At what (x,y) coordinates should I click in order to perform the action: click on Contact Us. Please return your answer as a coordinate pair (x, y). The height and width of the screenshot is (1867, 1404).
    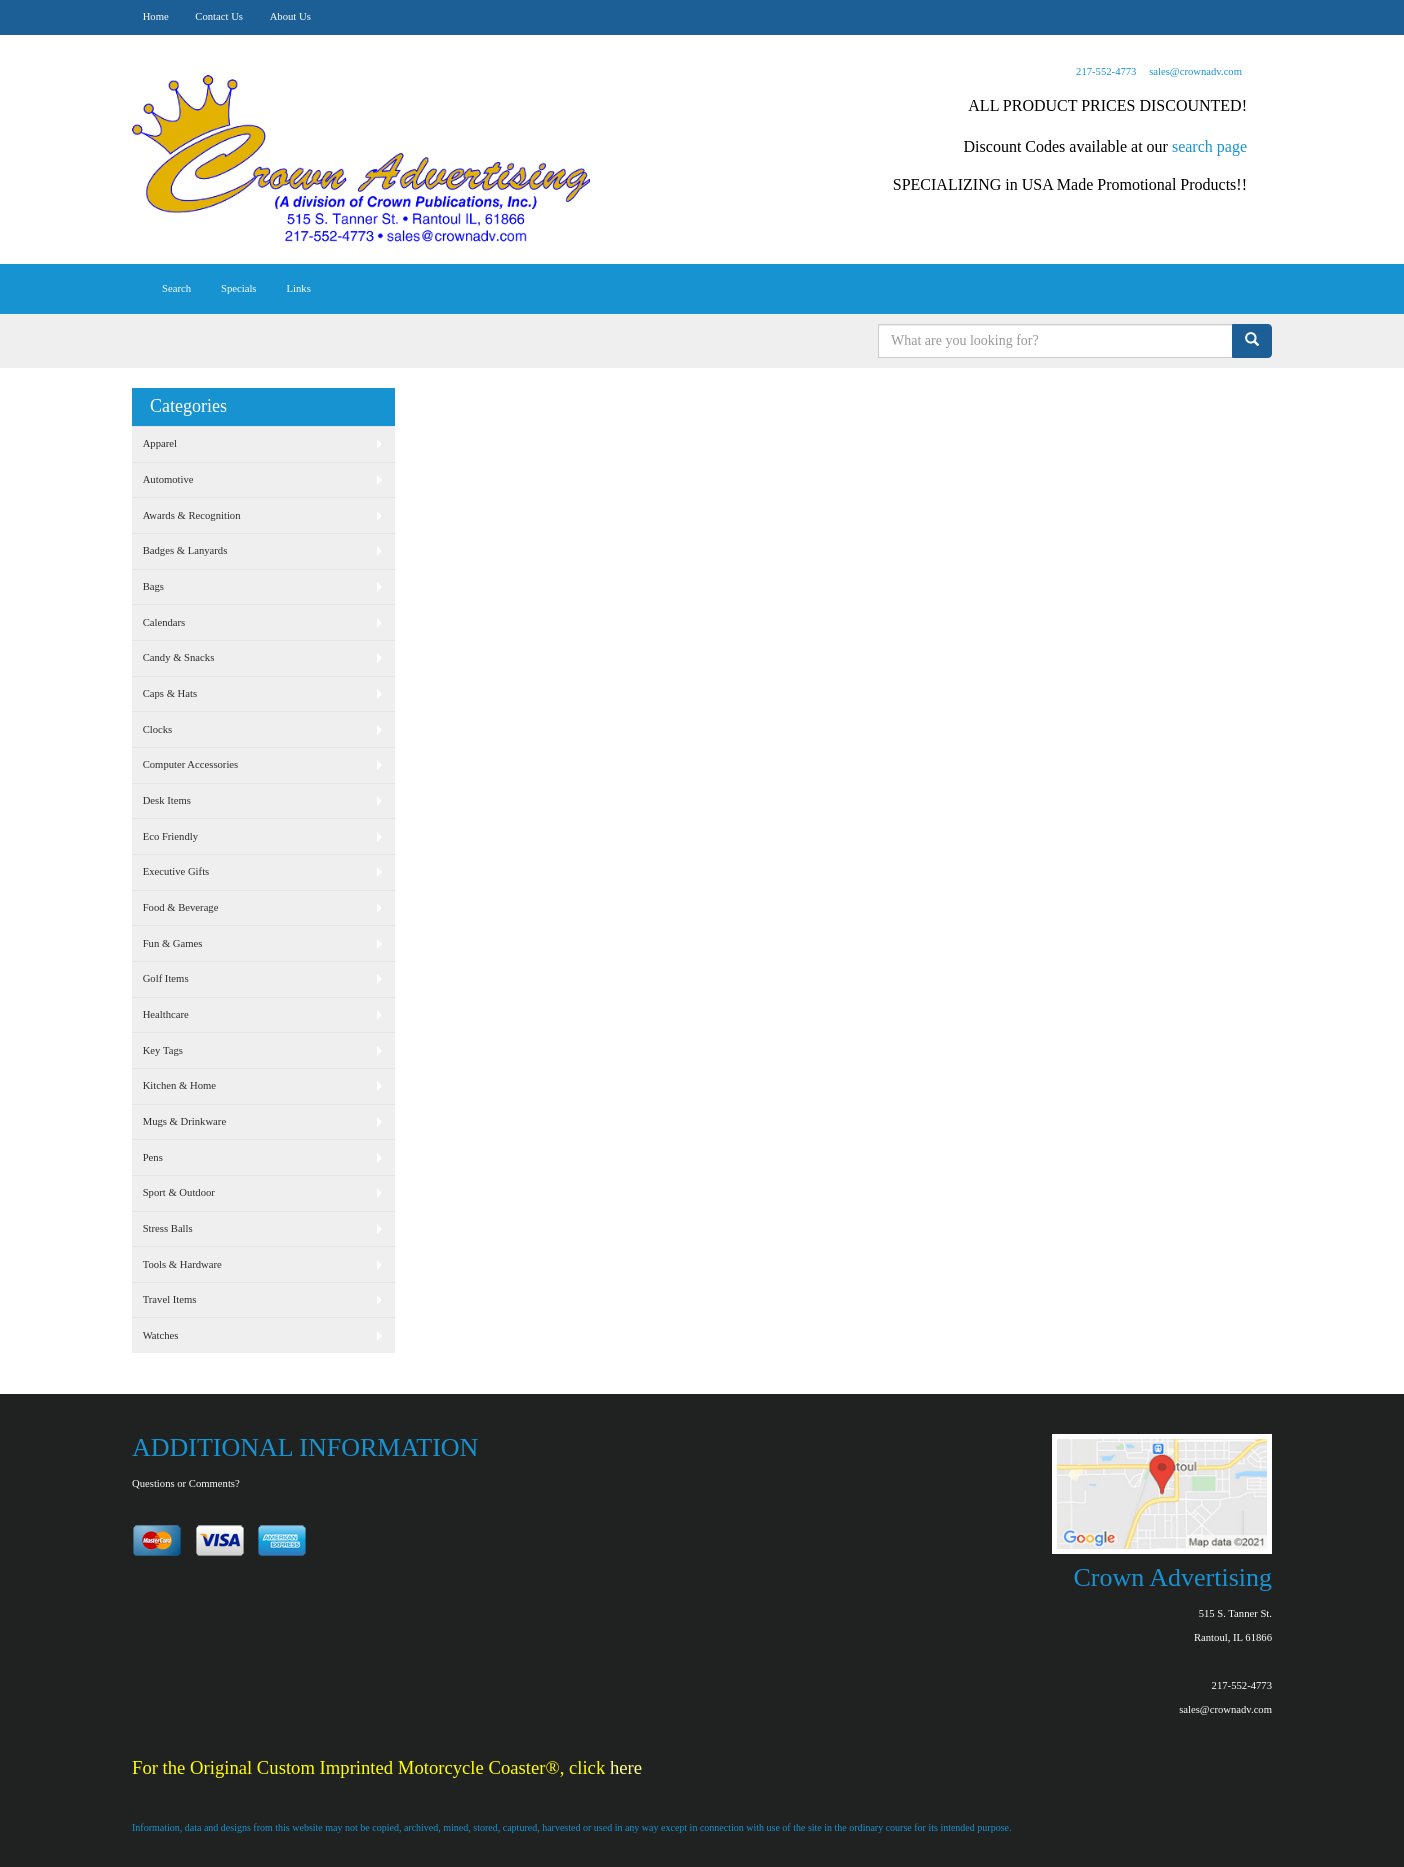
    Looking at the image, I should click on (219, 16).